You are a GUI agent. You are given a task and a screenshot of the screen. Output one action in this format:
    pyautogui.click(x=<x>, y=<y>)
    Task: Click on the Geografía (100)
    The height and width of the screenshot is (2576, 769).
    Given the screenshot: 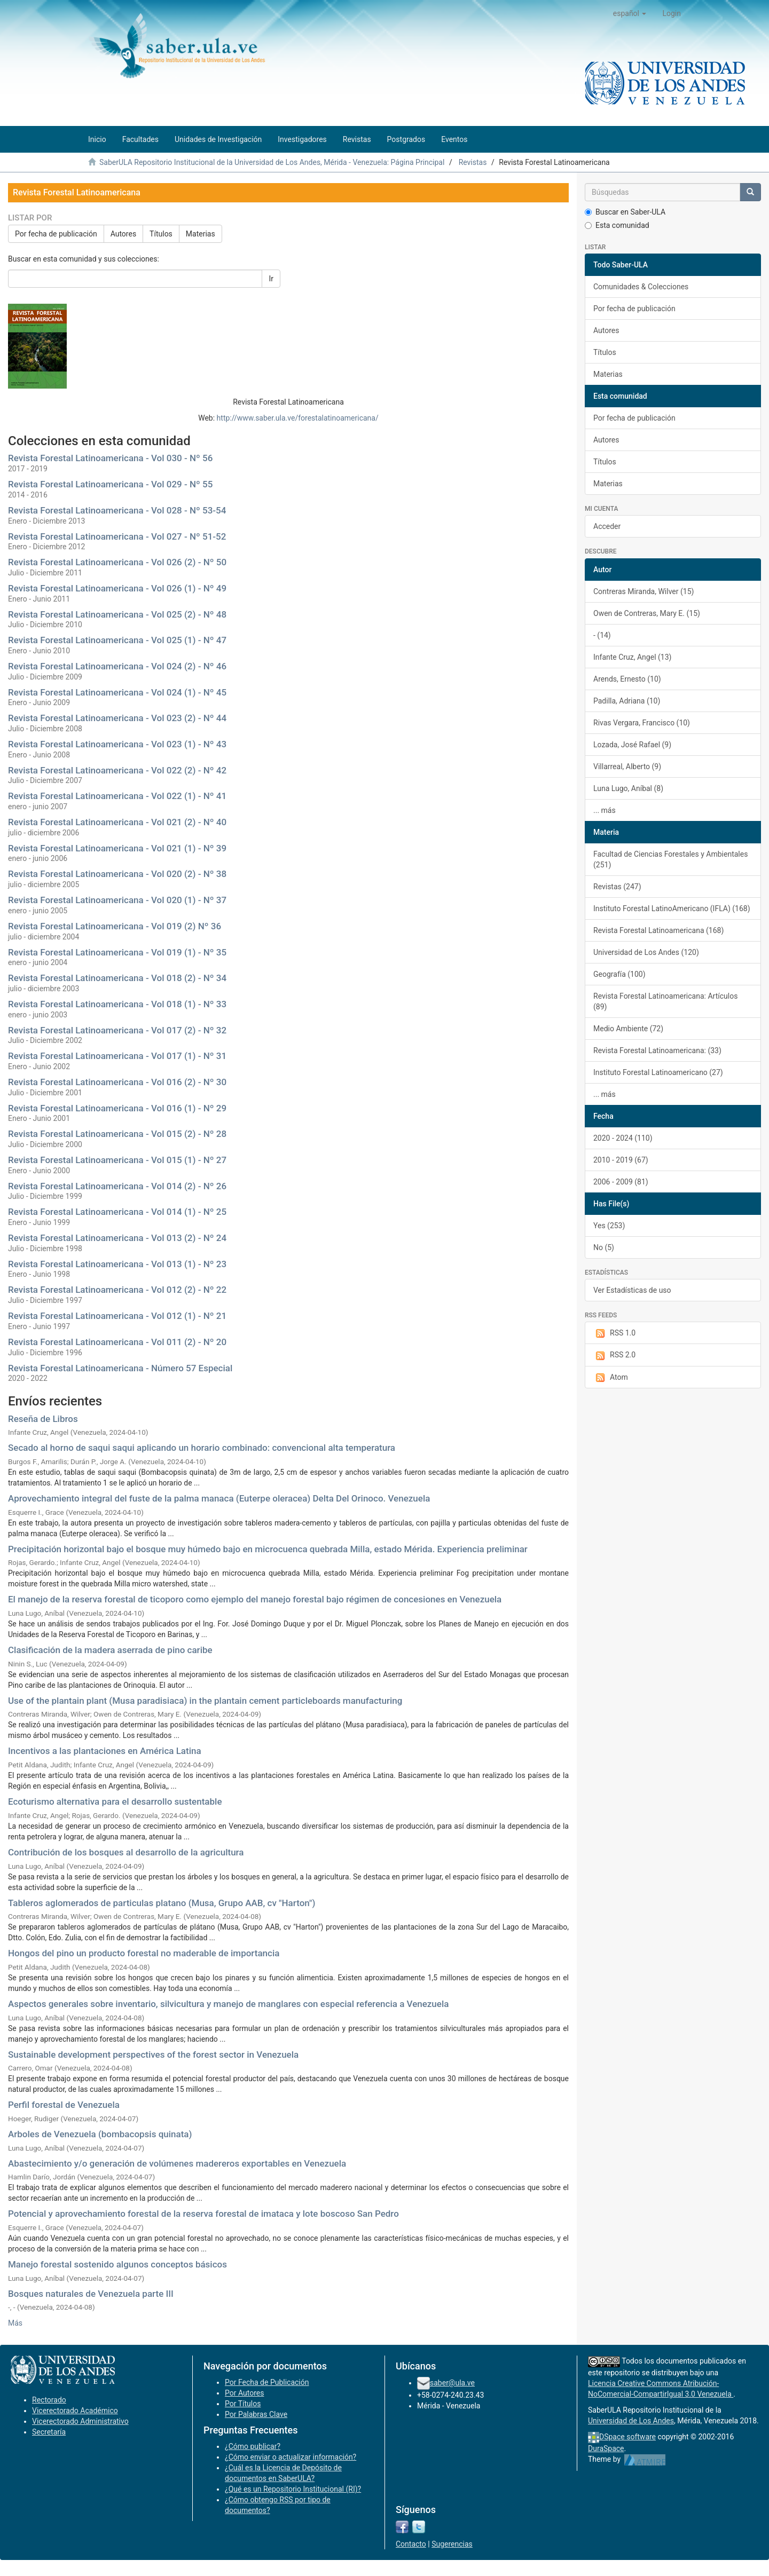 What is the action you would take?
    pyautogui.click(x=619, y=974)
    